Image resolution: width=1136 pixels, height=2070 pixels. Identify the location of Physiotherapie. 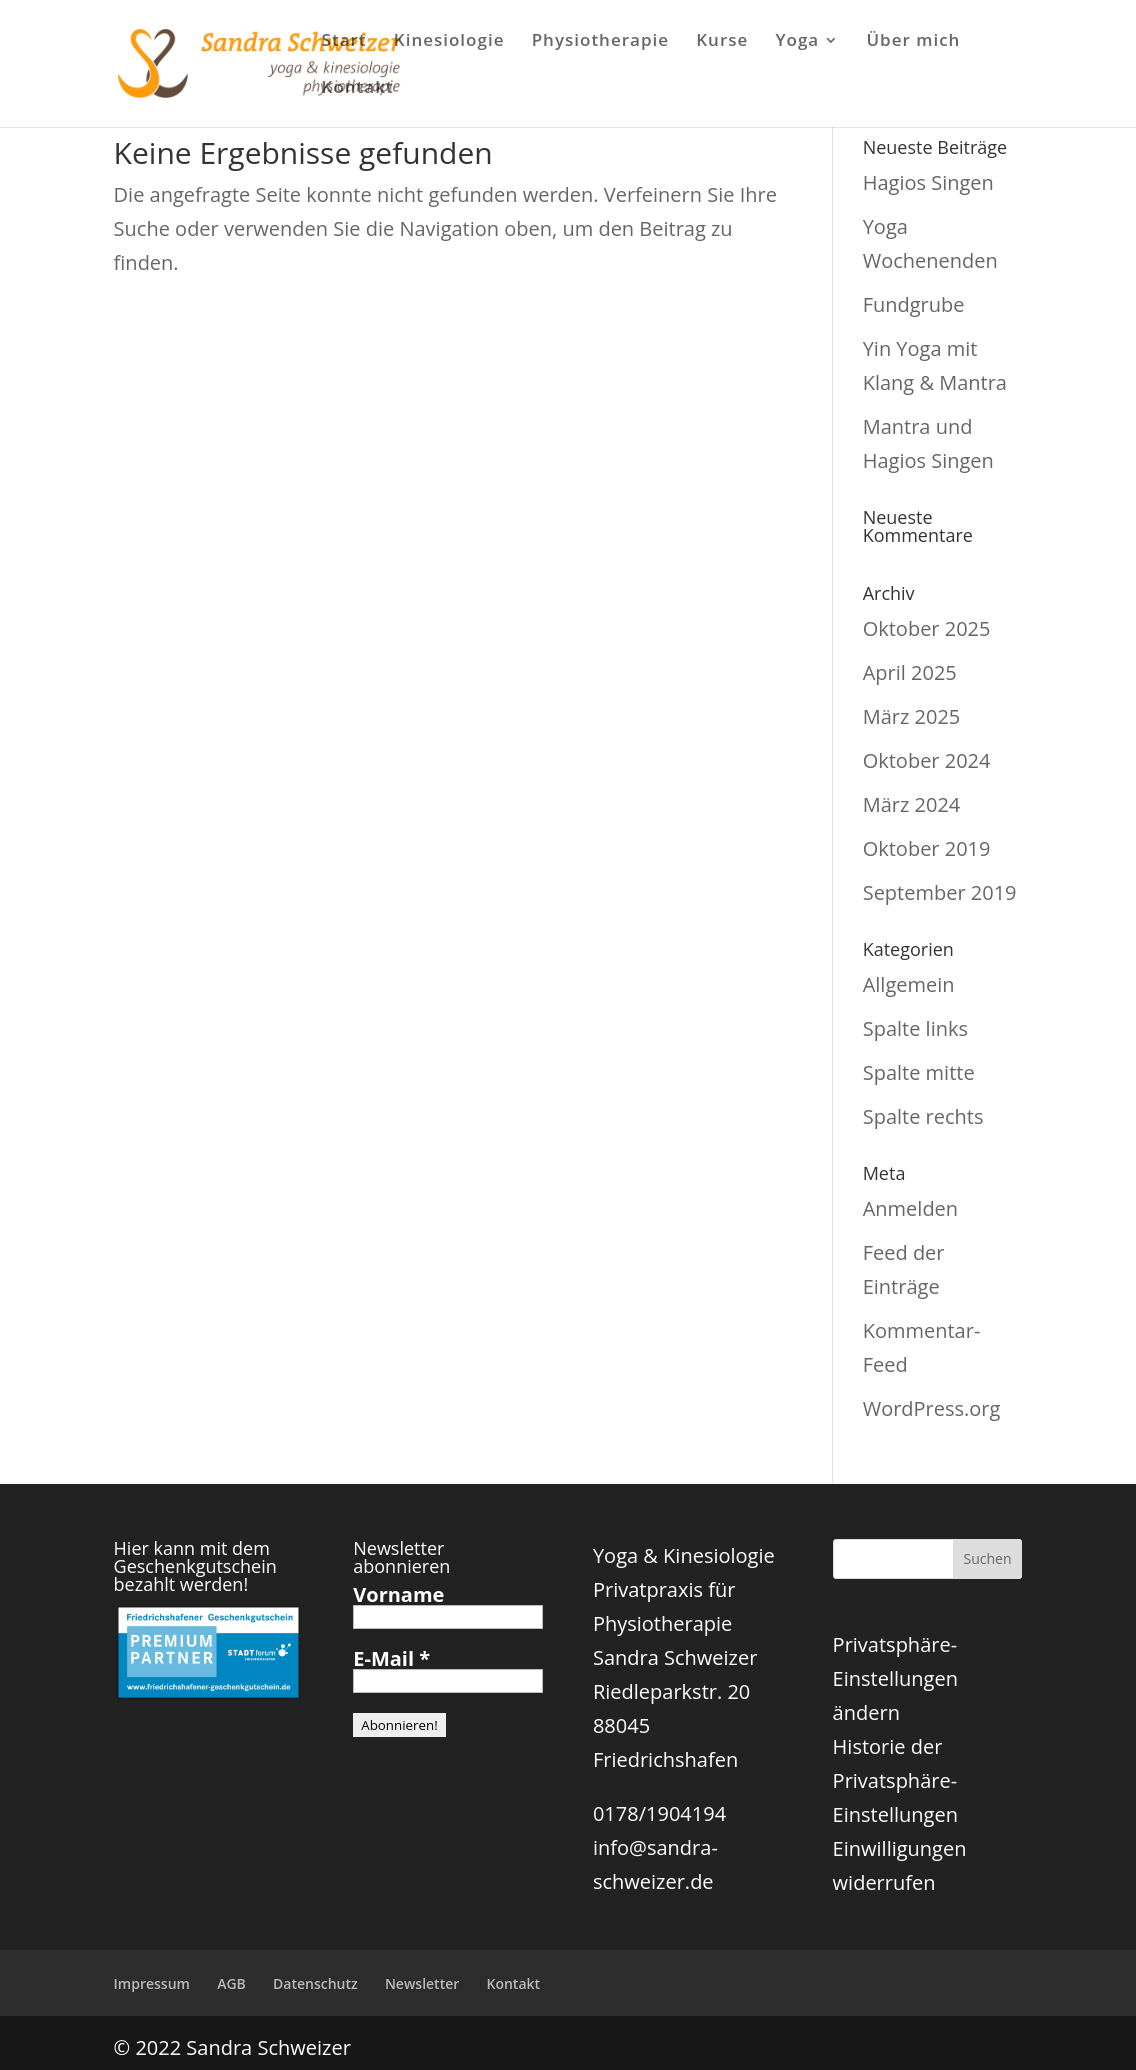
(600, 42).